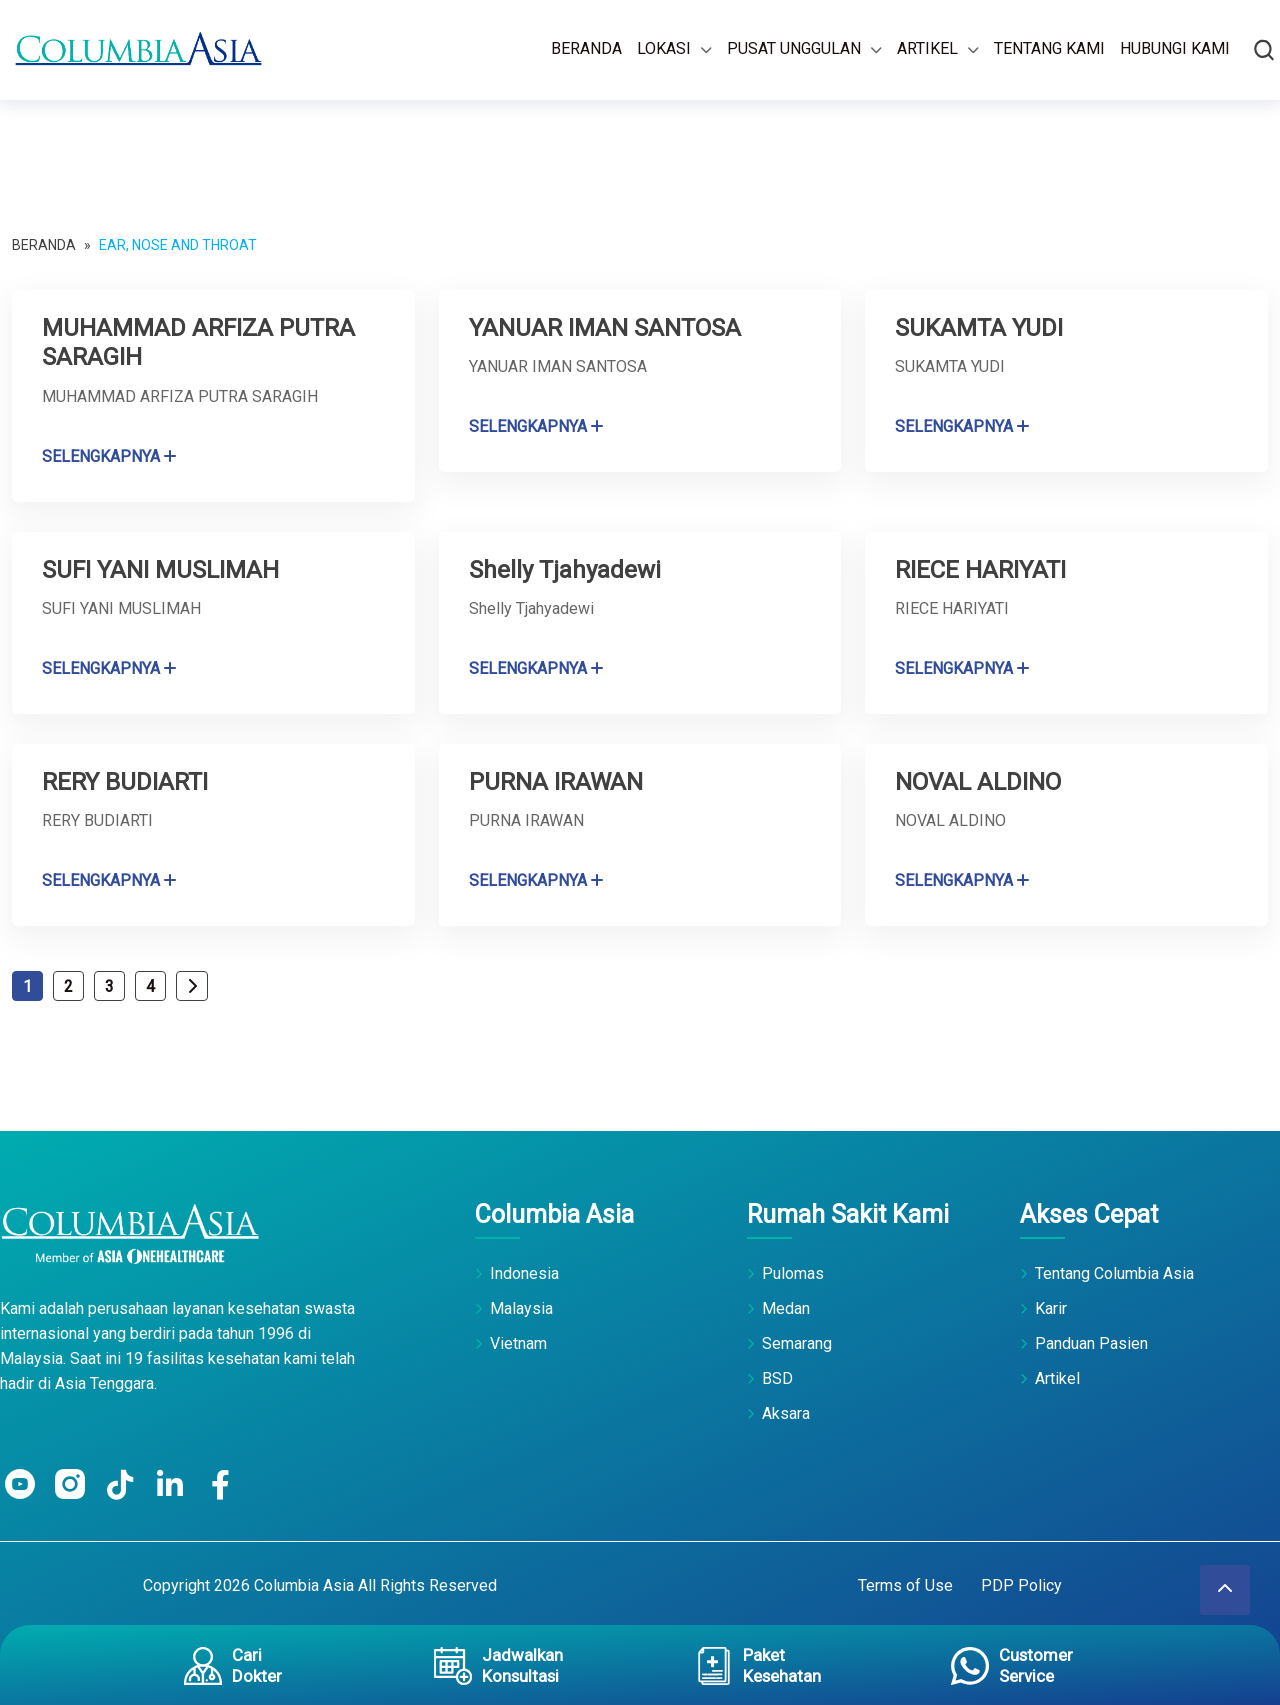  What do you see at coordinates (524, 1272) in the screenshot?
I see `Indonesia` at bounding box center [524, 1272].